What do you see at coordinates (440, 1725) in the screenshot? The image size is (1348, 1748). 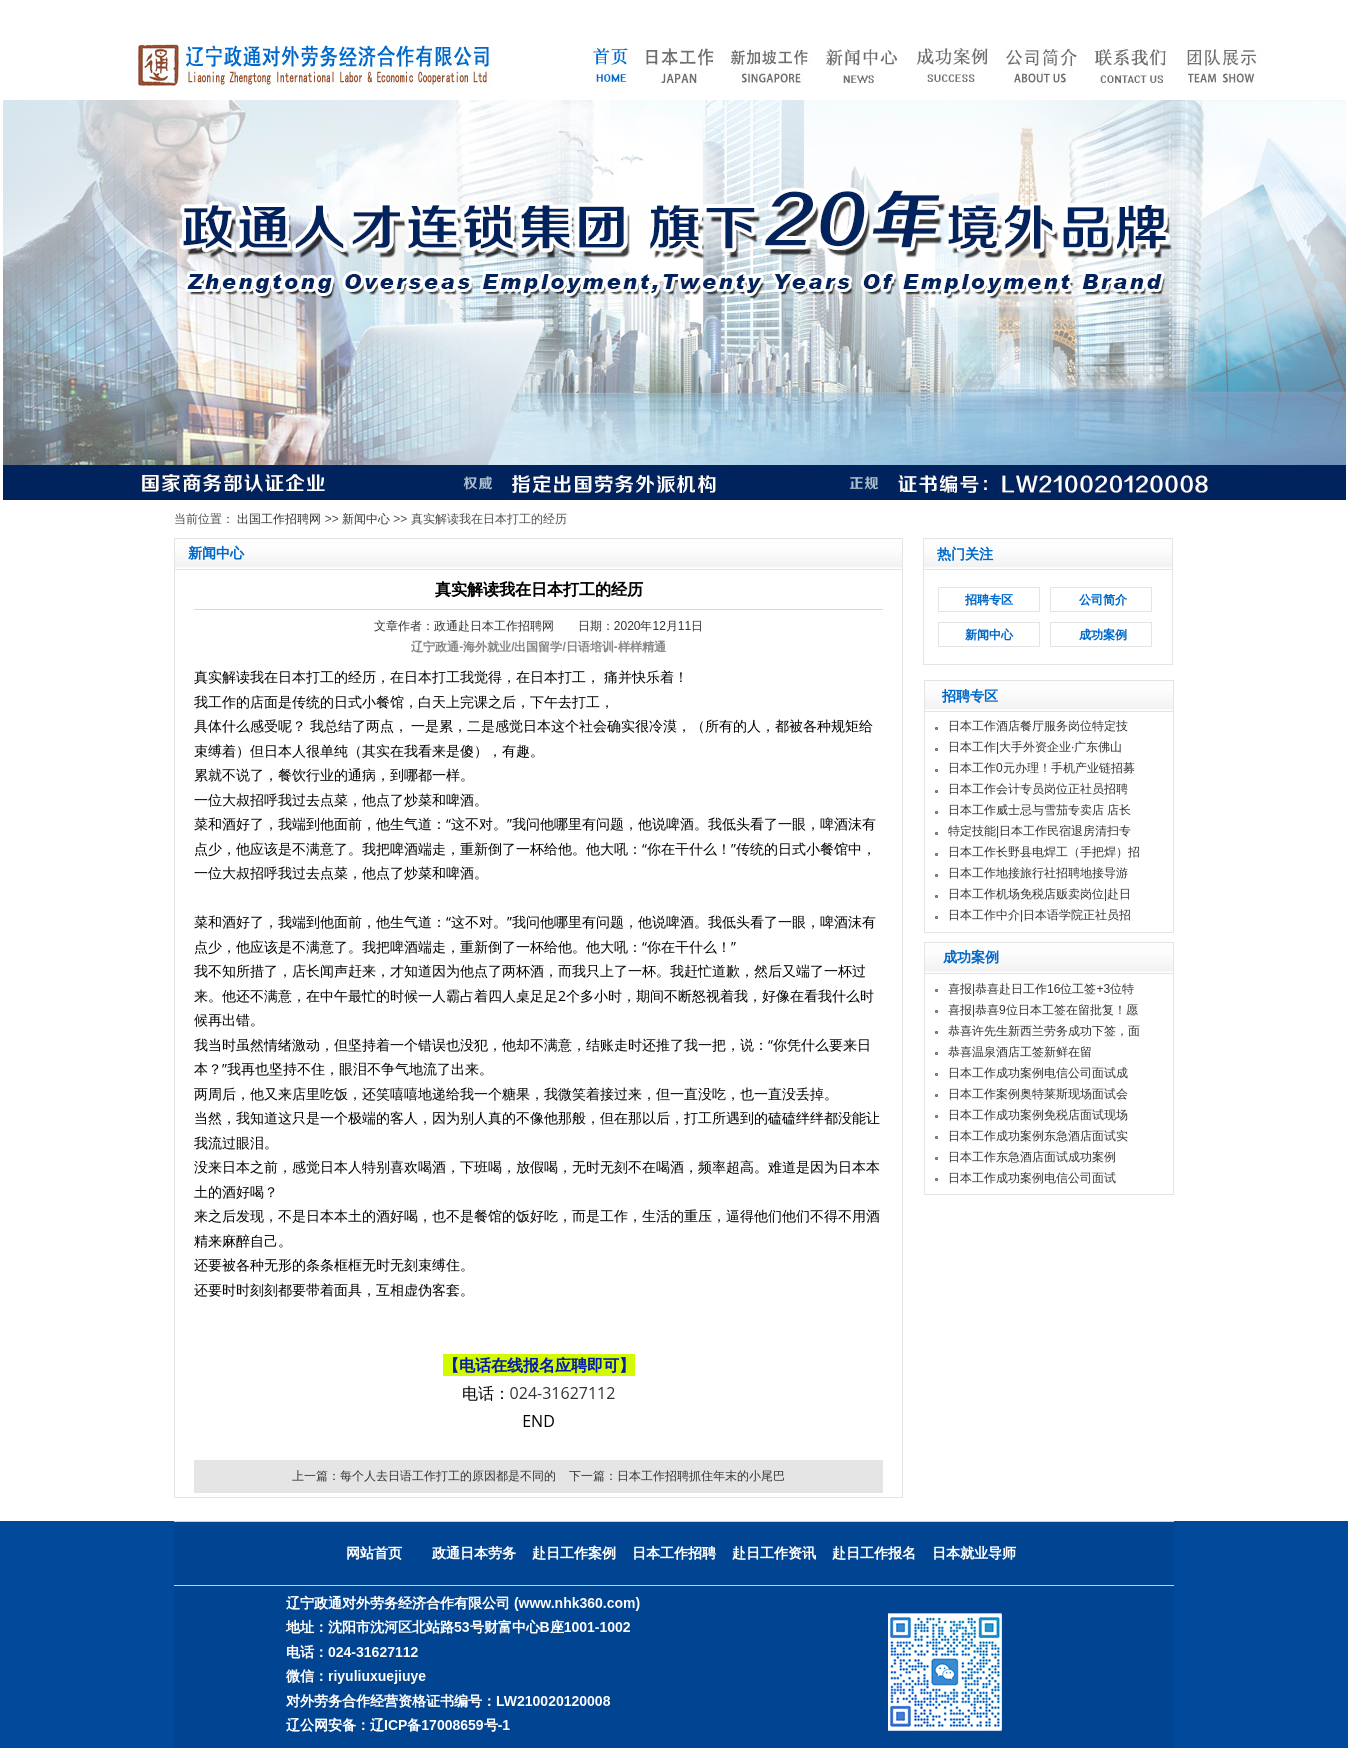 I see `辽ICP备17008659号-1` at bounding box center [440, 1725].